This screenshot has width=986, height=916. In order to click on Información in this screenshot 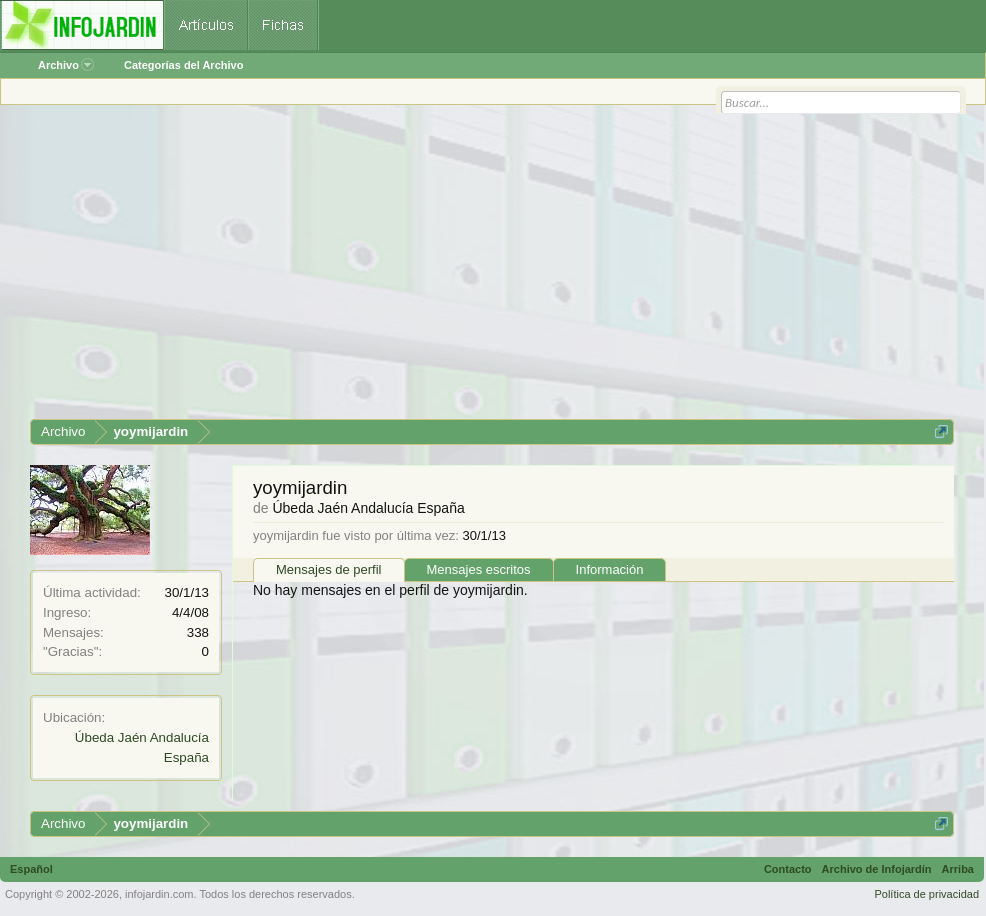, I will do `click(610, 569)`.